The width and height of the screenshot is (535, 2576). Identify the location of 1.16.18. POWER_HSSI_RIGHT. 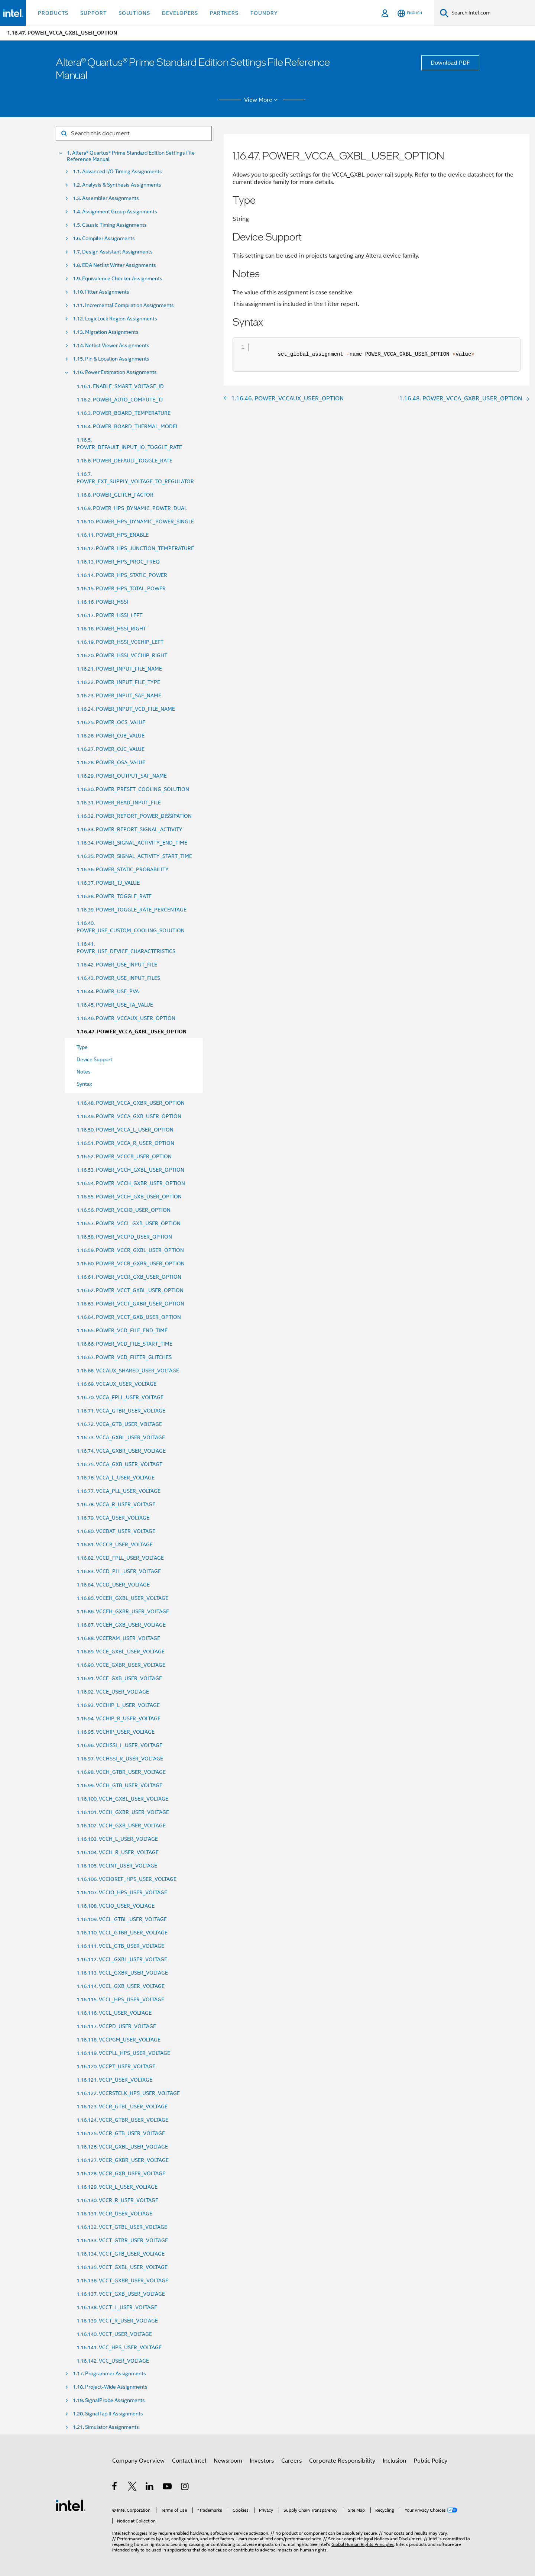
(111, 628).